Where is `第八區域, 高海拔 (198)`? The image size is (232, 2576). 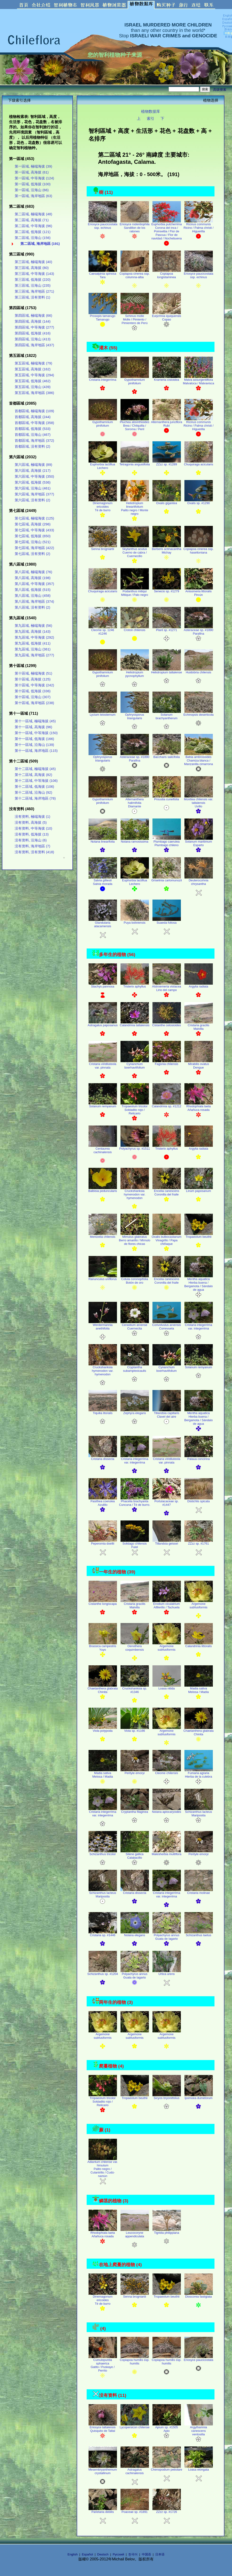
第八區域, 高海拔 (198) is located at coordinates (32, 578).